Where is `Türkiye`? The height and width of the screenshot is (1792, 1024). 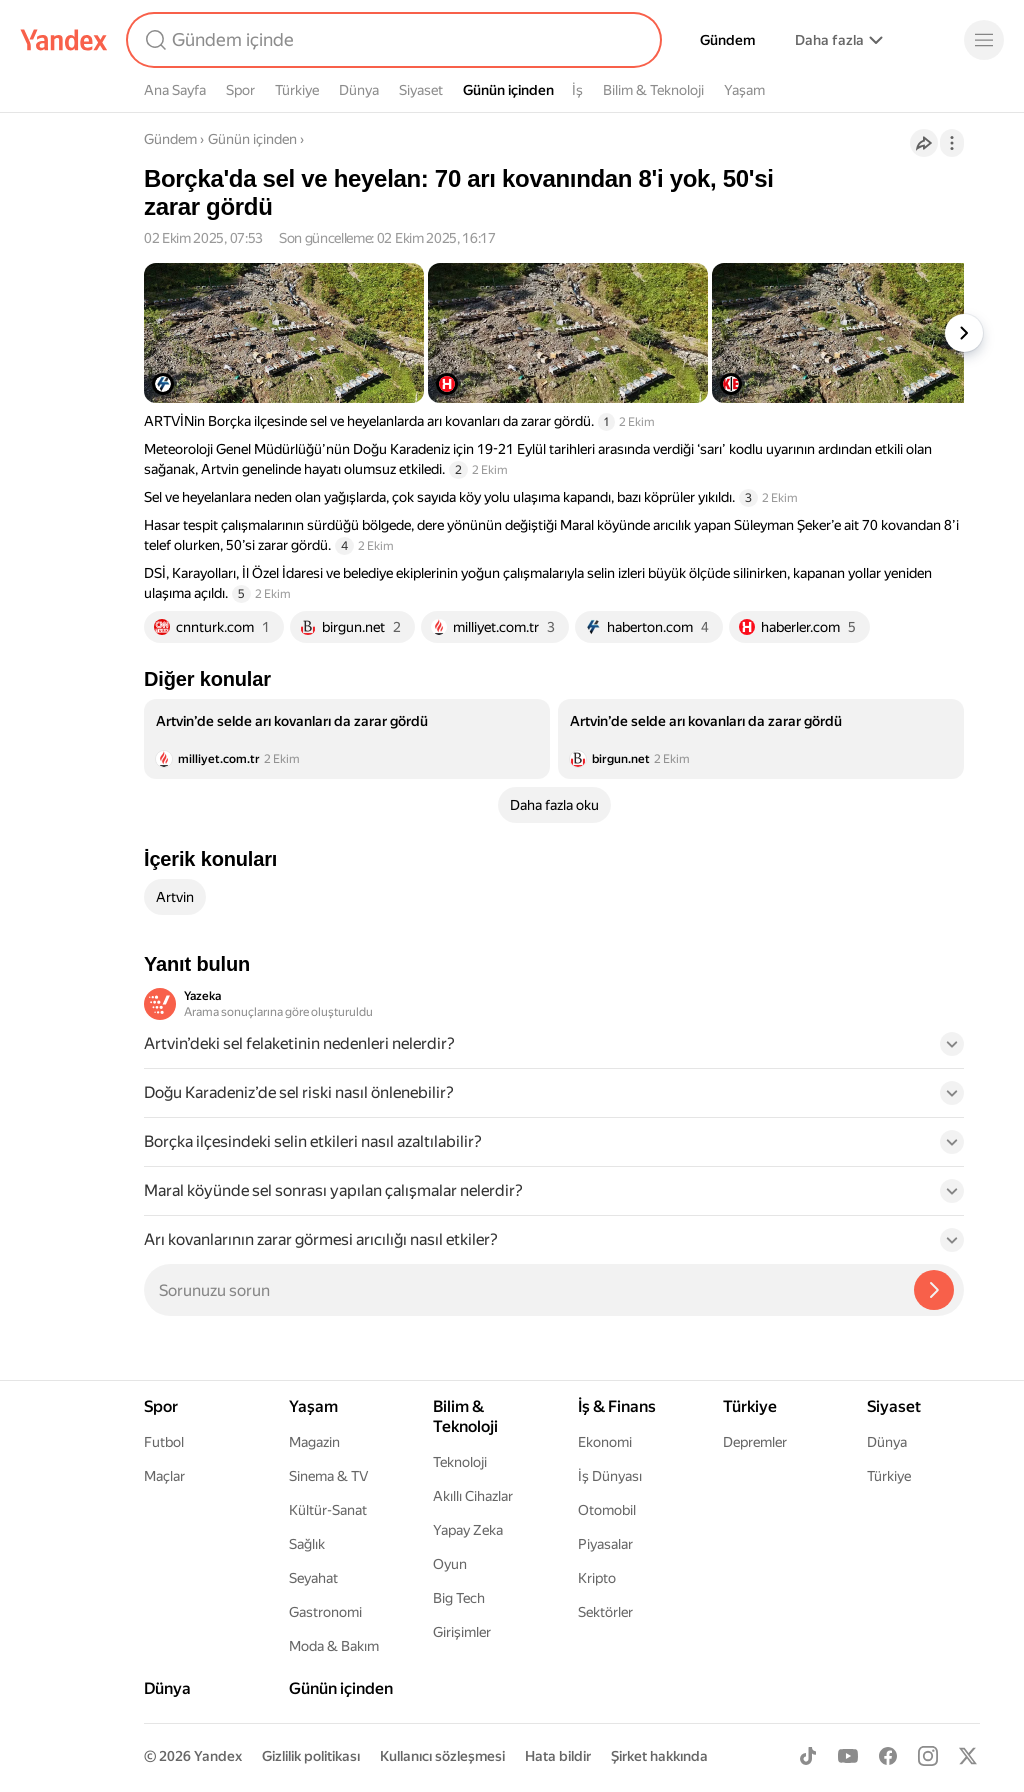
Türkiye is located at coordinates (297, 90).